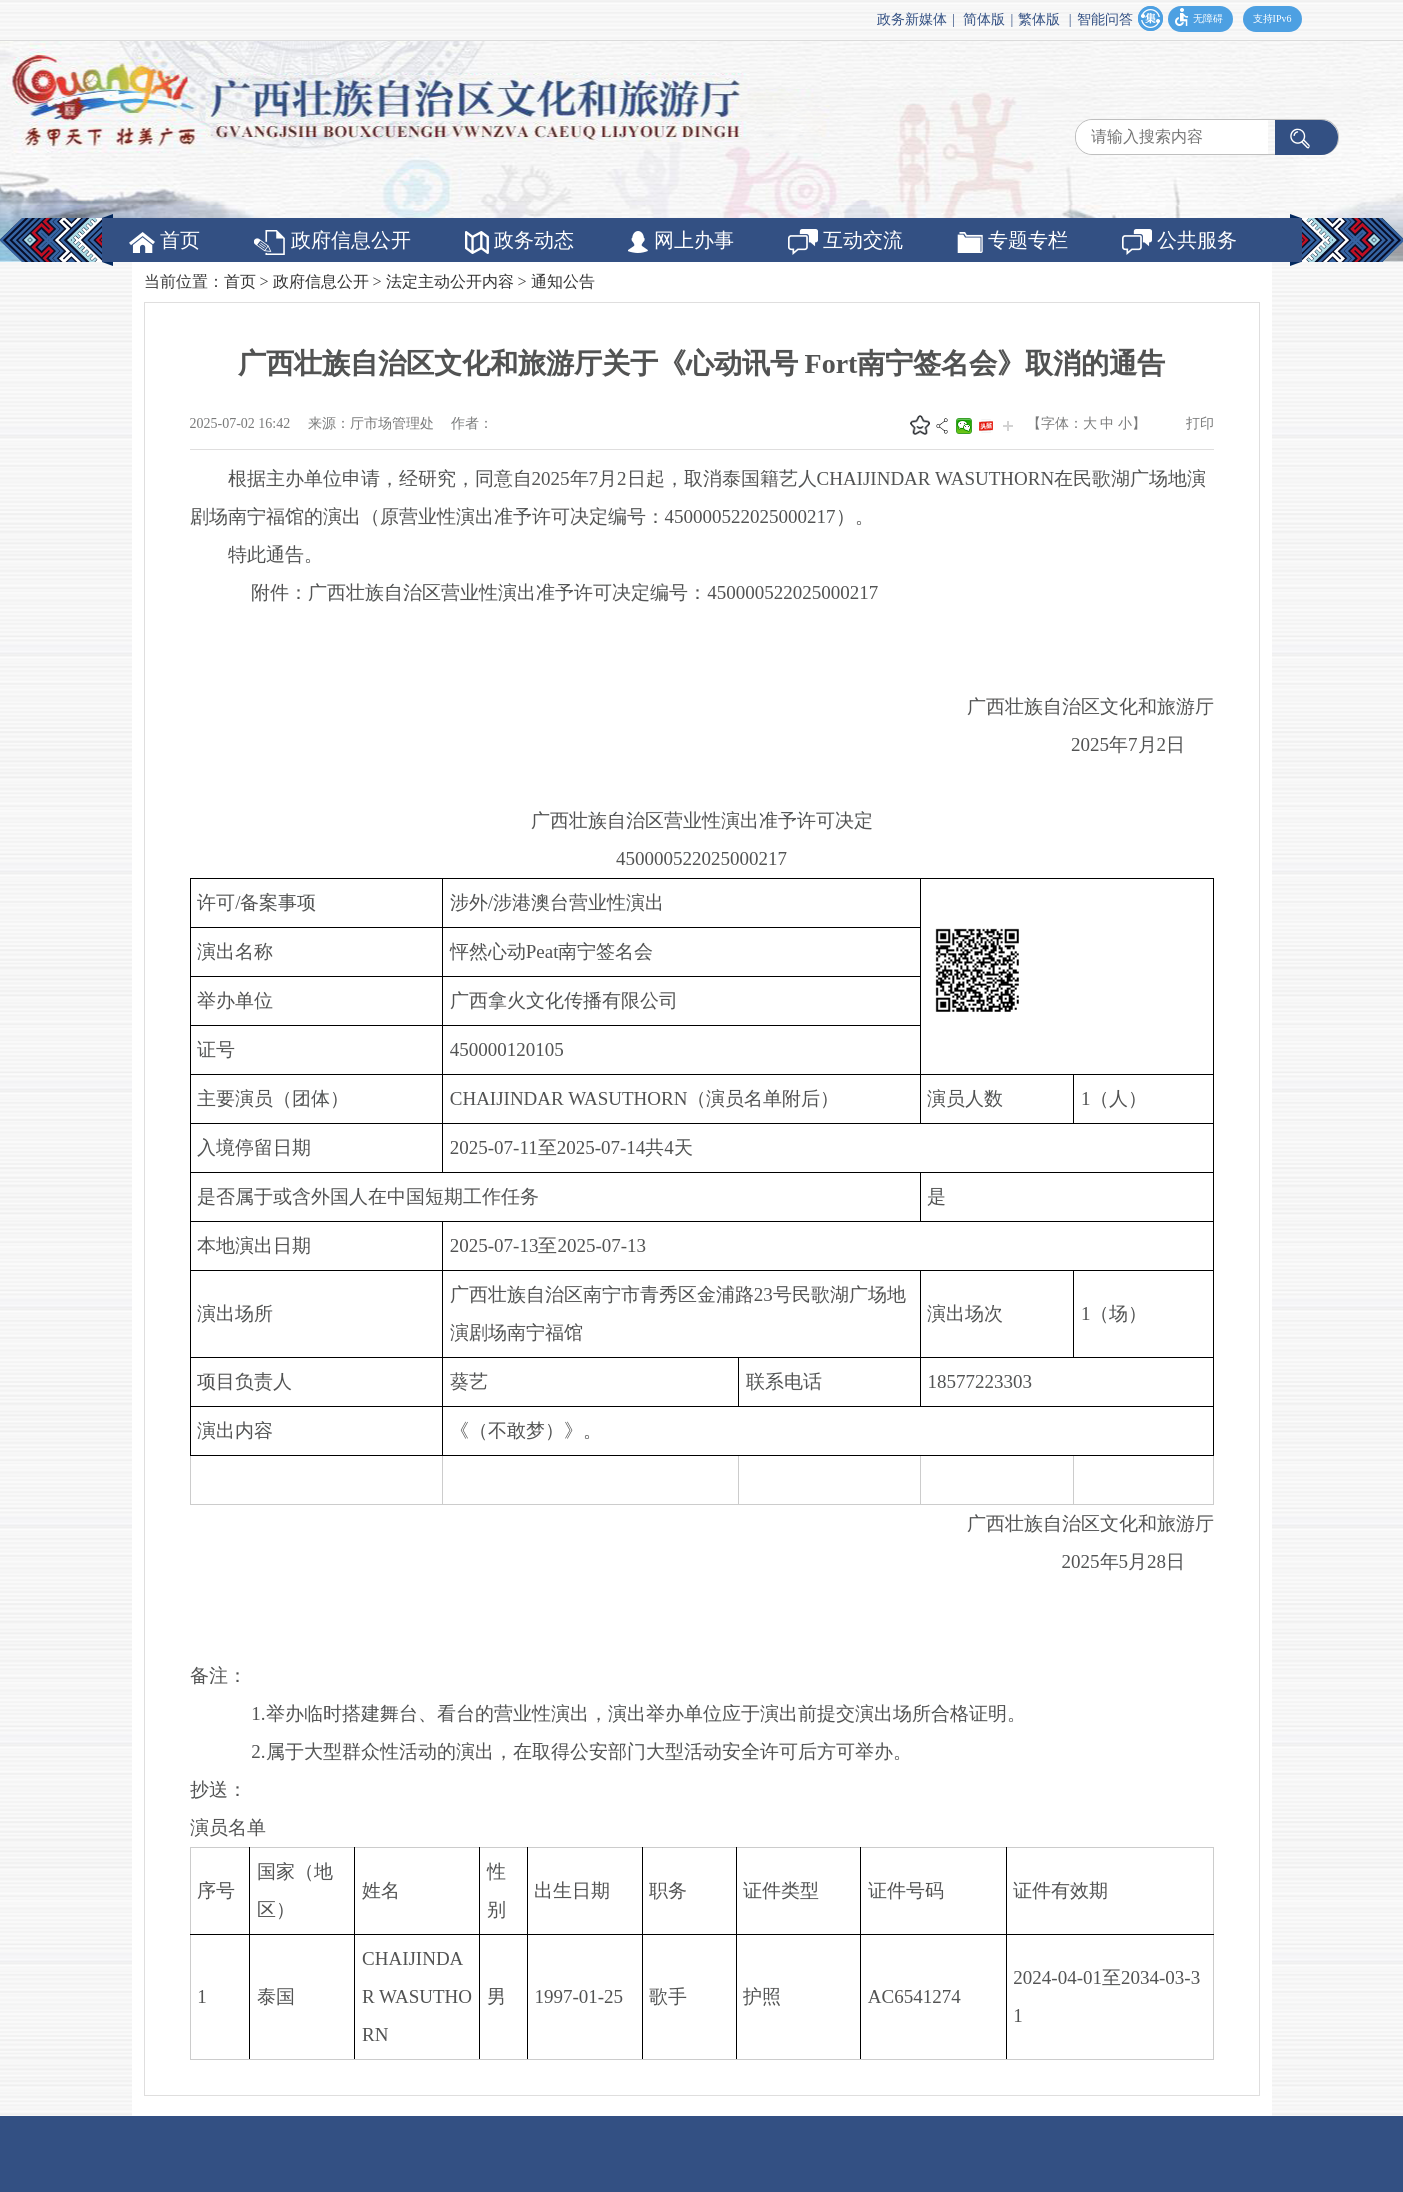 The image size is (1403, 2192). Describe the element at coordinates (681, 241) in the screenshot. I see `网上办事` at that location.